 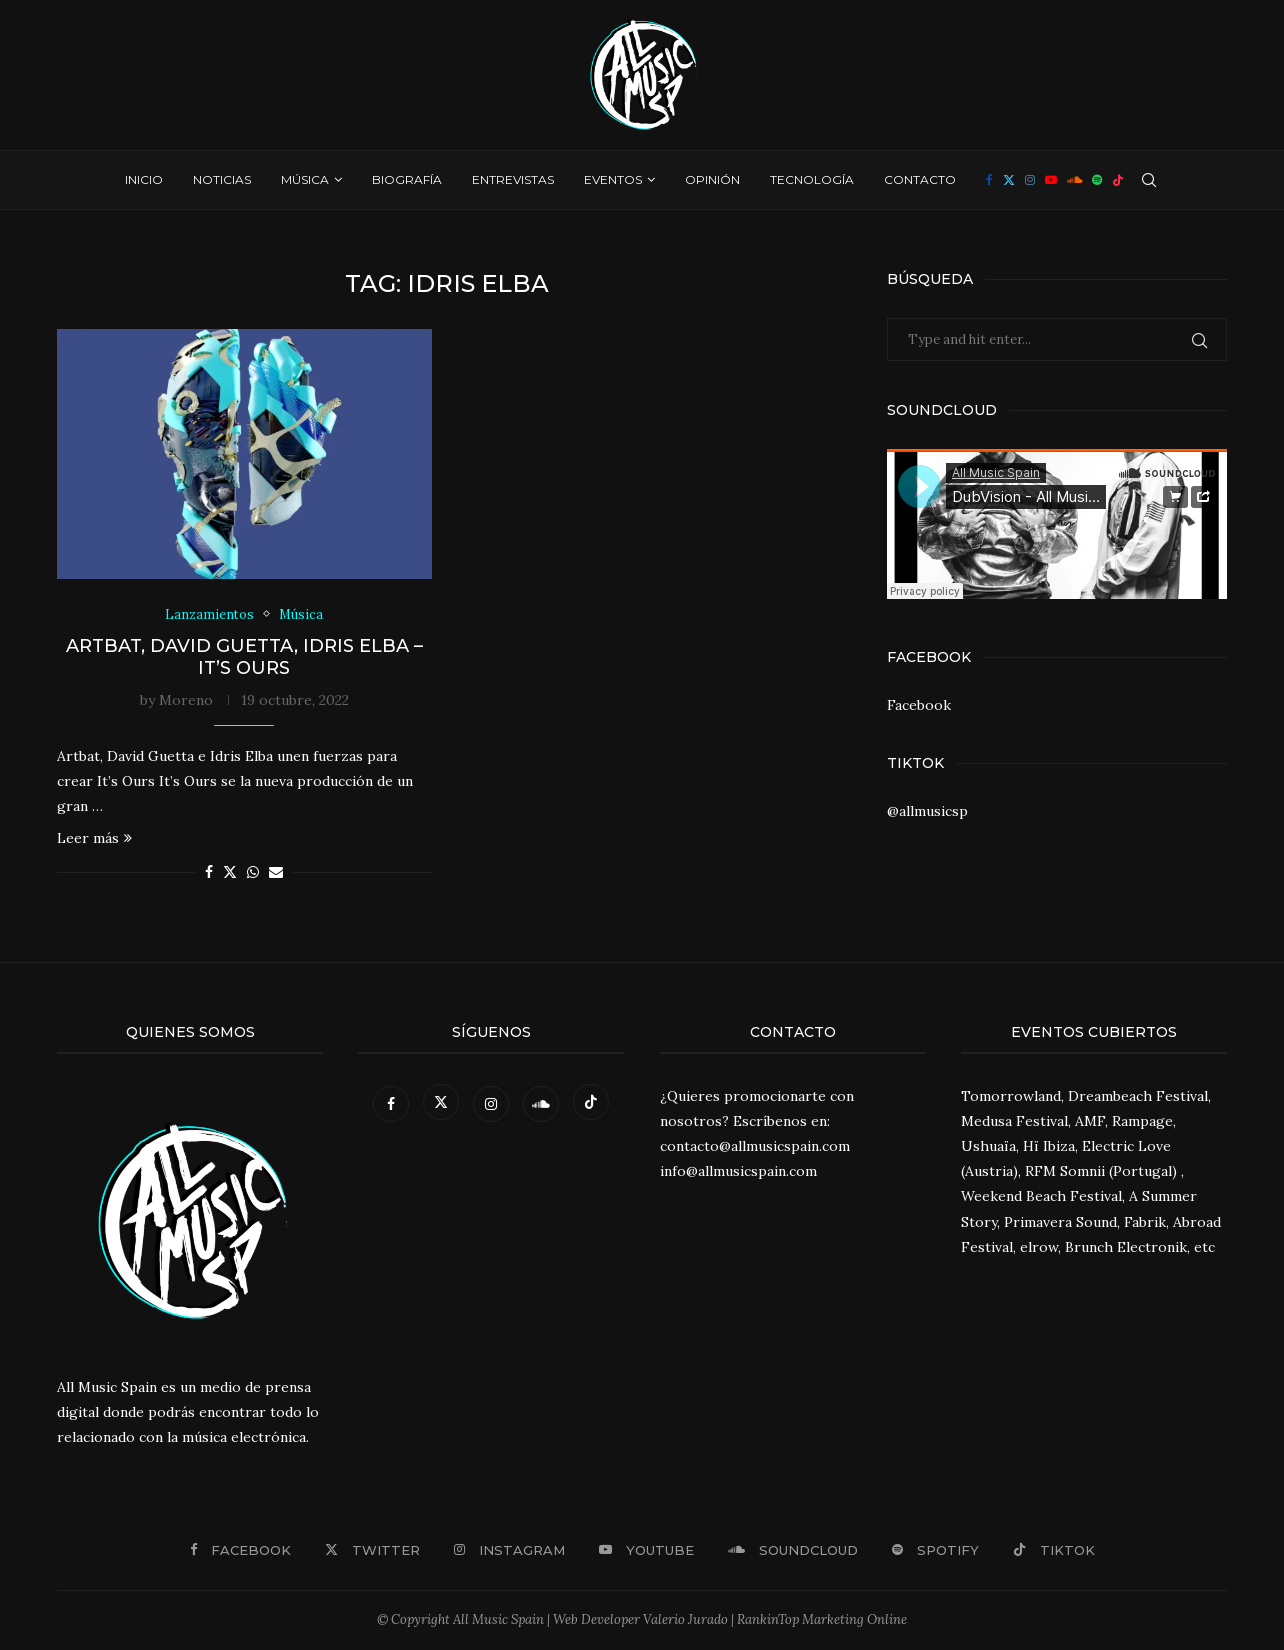 What do you see at coordinates (186, 700) in the screenshot?
I see `Moreno` at bounding box center [186, 700].